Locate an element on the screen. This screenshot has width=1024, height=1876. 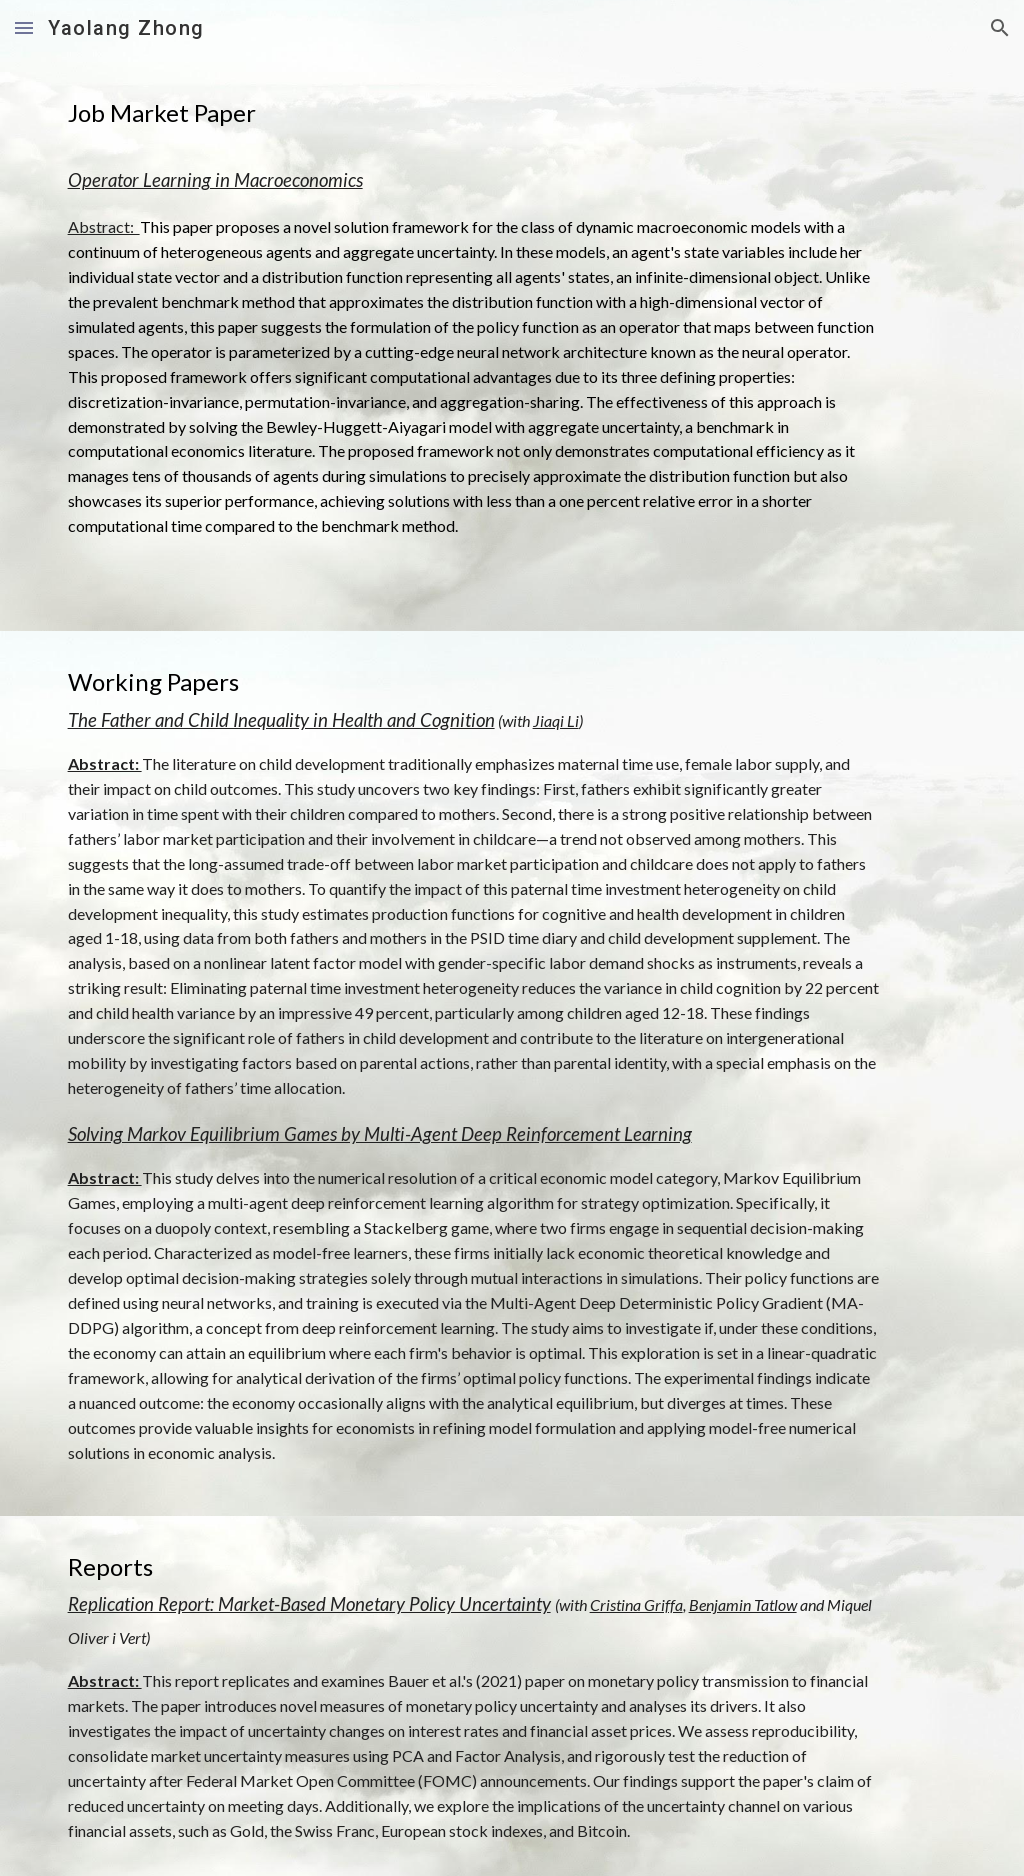
[main] is located at coordinates (473, 113).